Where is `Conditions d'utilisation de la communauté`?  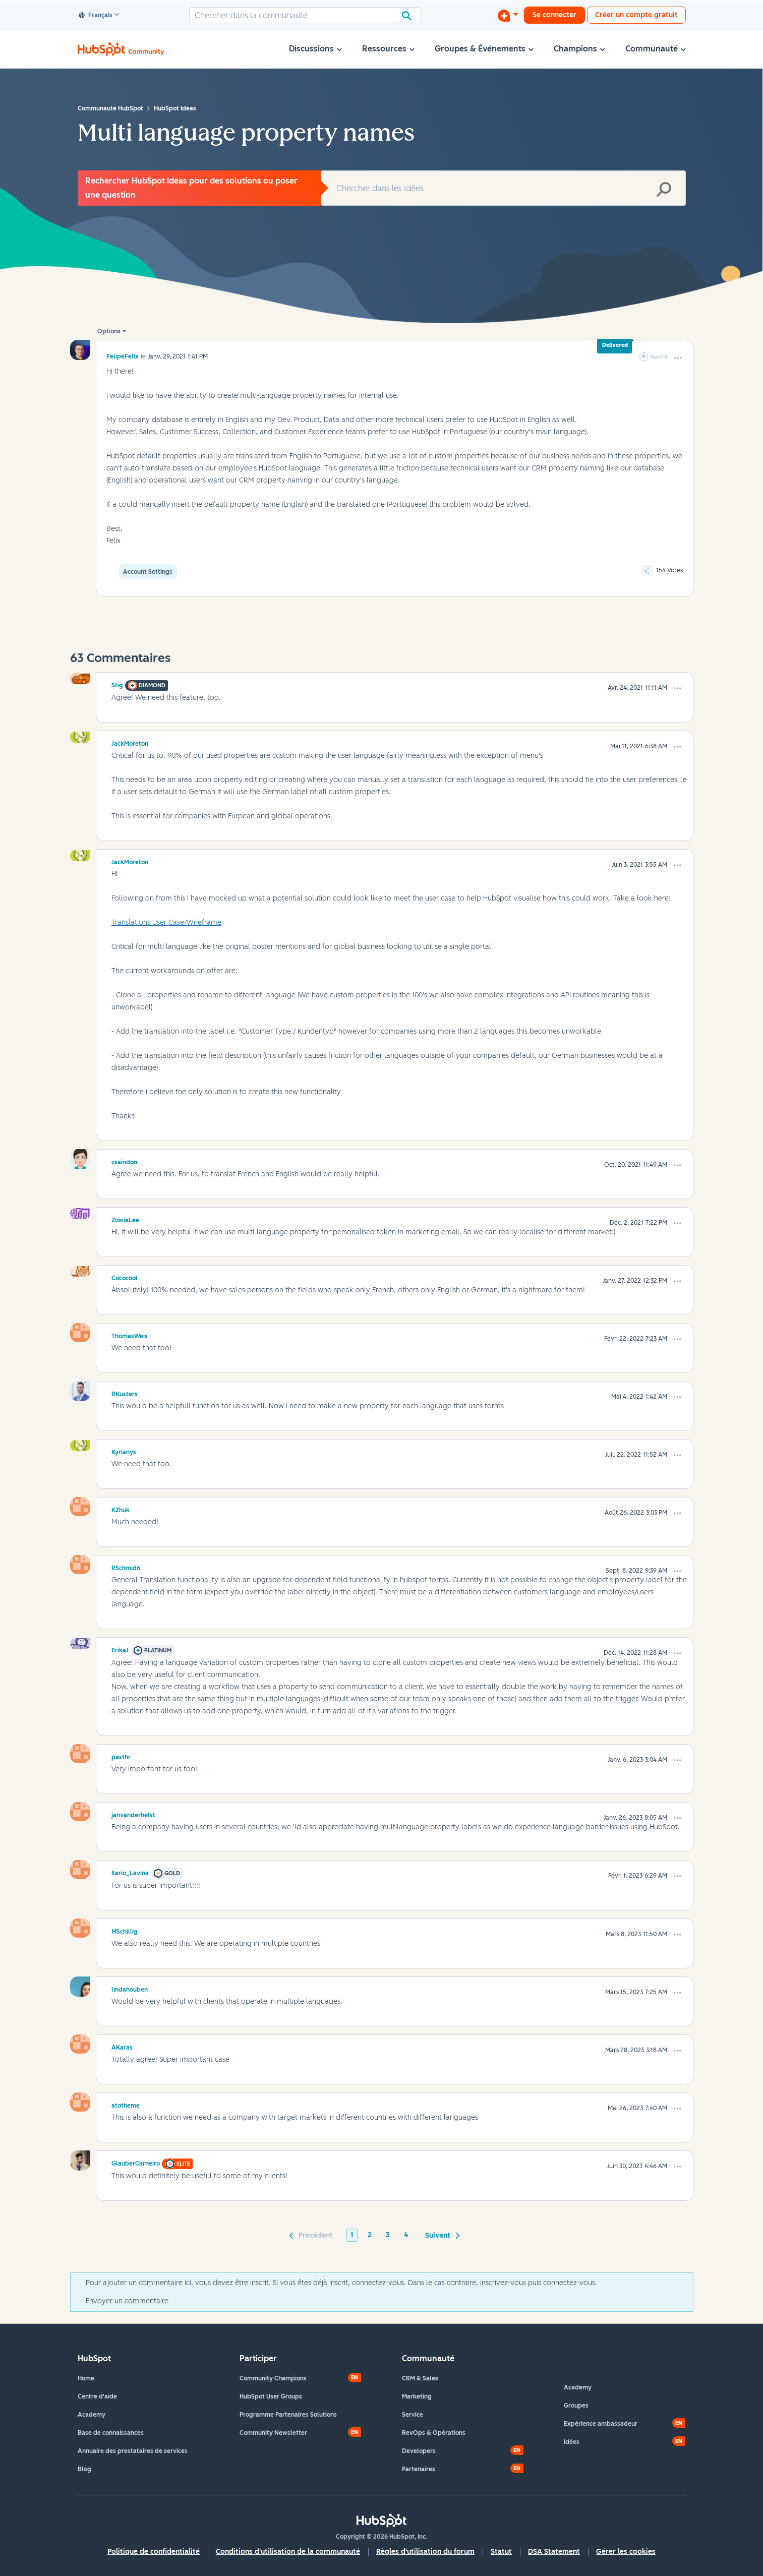 Conditions d'utilisation de la communauté is located at coordinates (288, 2551).